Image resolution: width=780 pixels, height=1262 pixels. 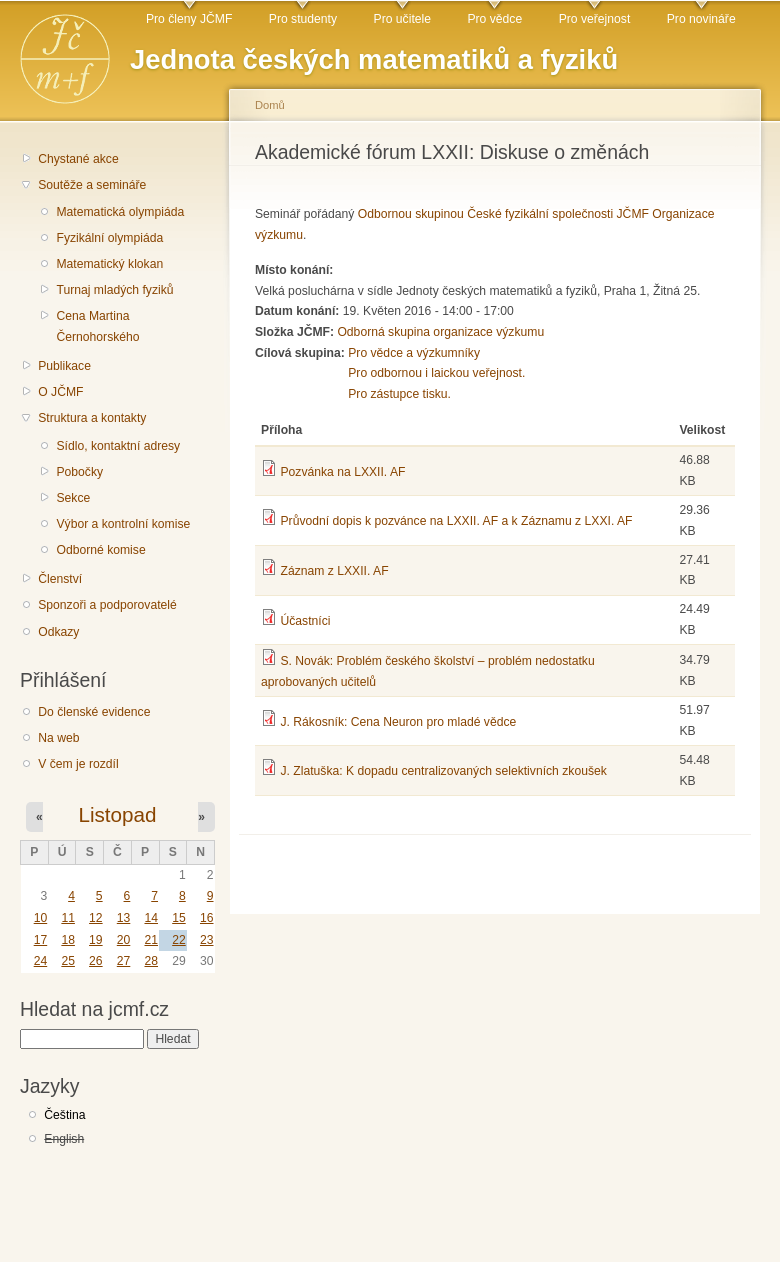 What do you see at coordinates (41, 961) in the screenshot?
I see `24` at bounding box center [41, 961].